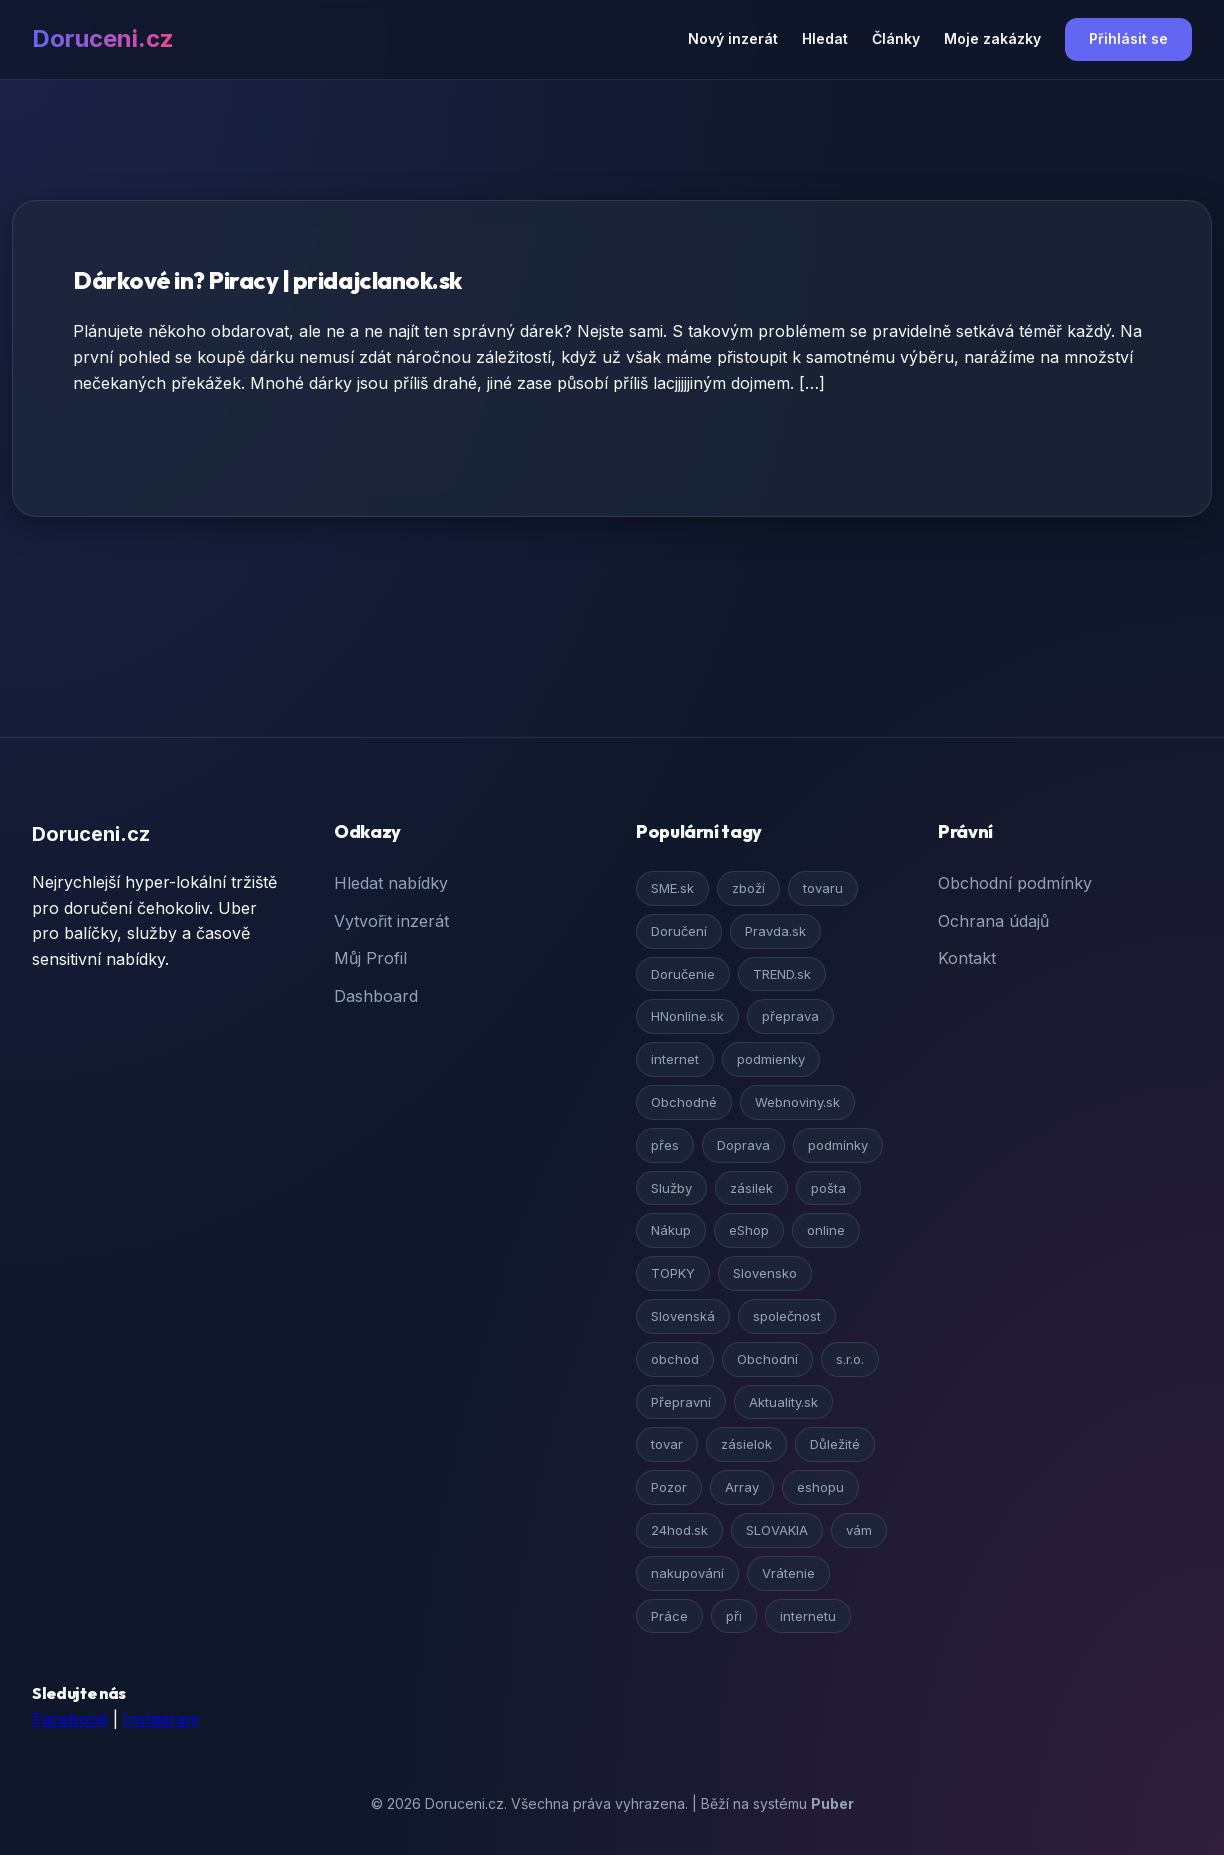  What do you see at coordinates (742, 1487) in the screenshot?
I see `Array` at bounding box center [742, 1487].